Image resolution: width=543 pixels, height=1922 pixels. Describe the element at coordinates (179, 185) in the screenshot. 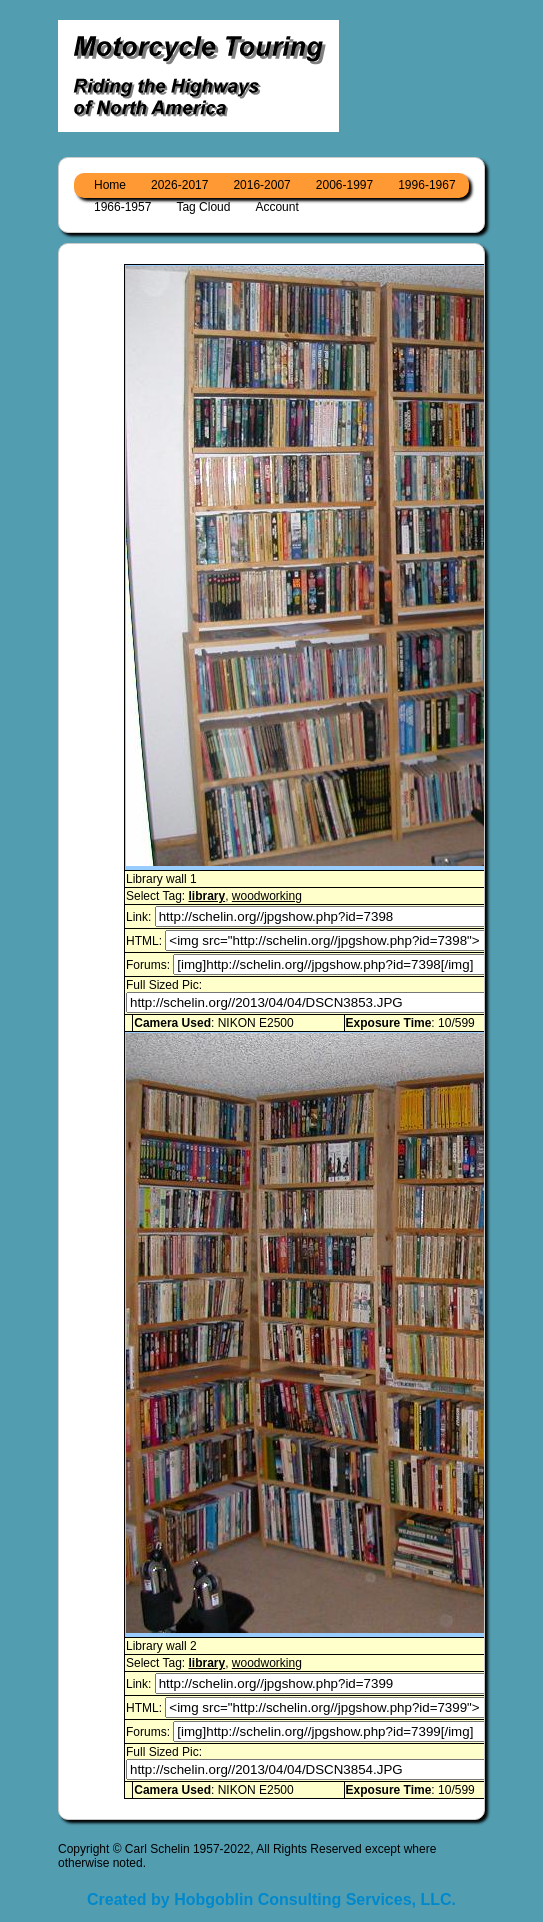

I see `2026-2017` at that location.